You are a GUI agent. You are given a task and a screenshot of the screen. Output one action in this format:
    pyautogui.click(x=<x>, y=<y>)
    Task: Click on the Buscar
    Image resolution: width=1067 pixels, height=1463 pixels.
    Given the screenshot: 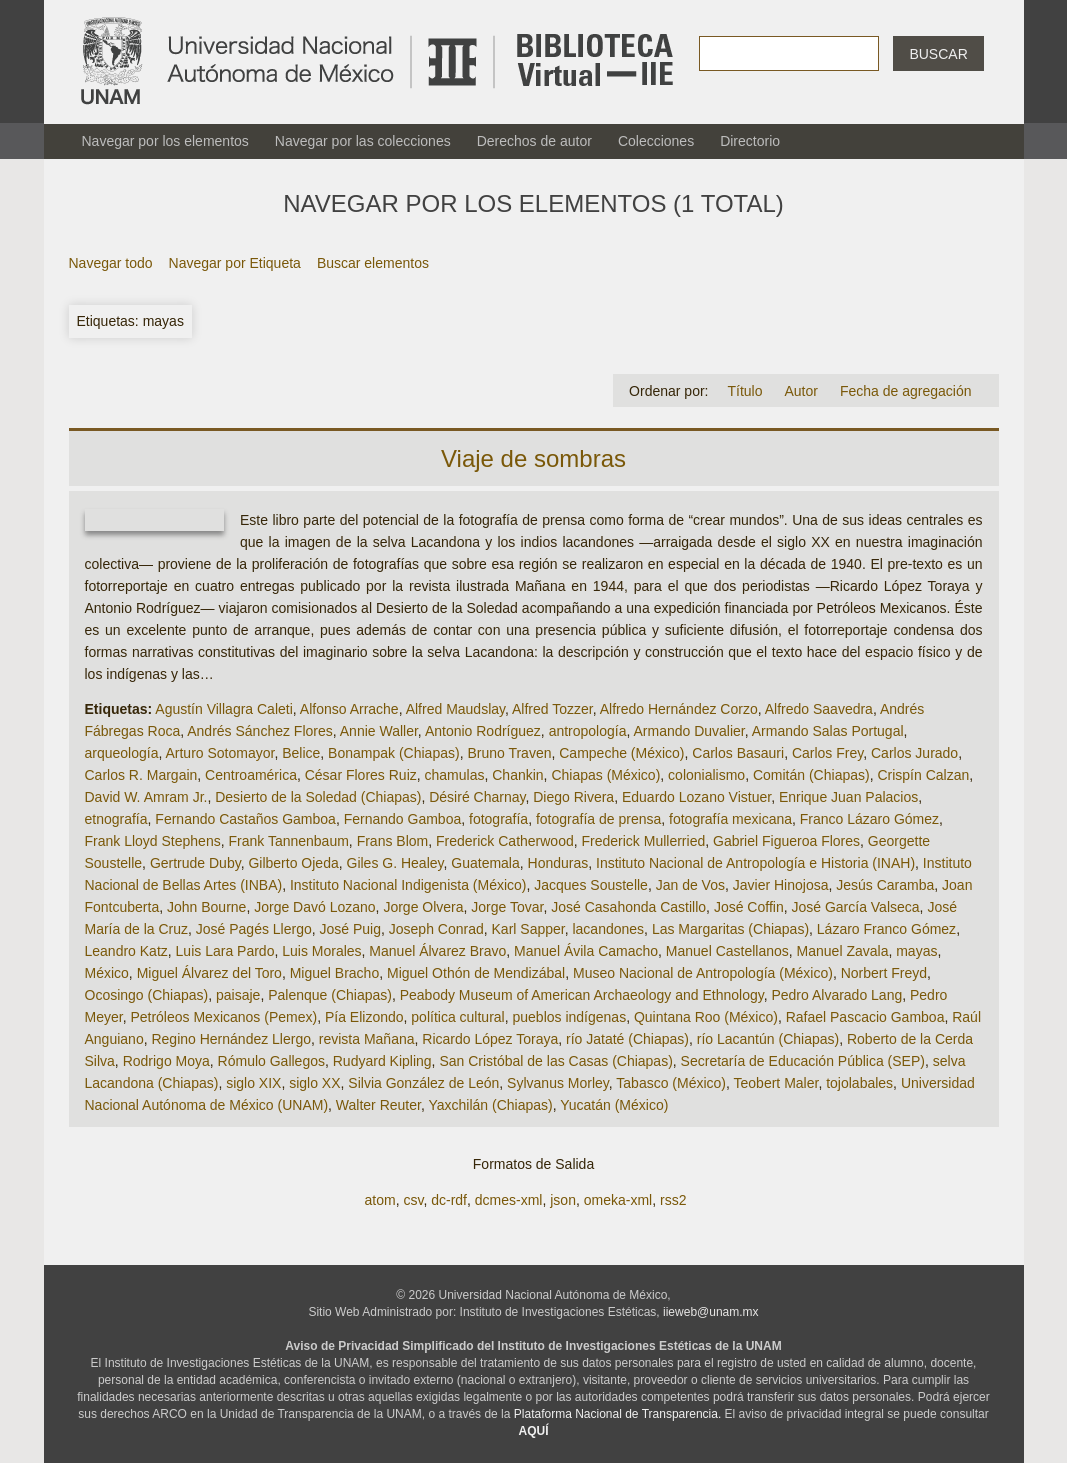 What is the action you would take?
    pyautogui.click(x=938, y=54)
    